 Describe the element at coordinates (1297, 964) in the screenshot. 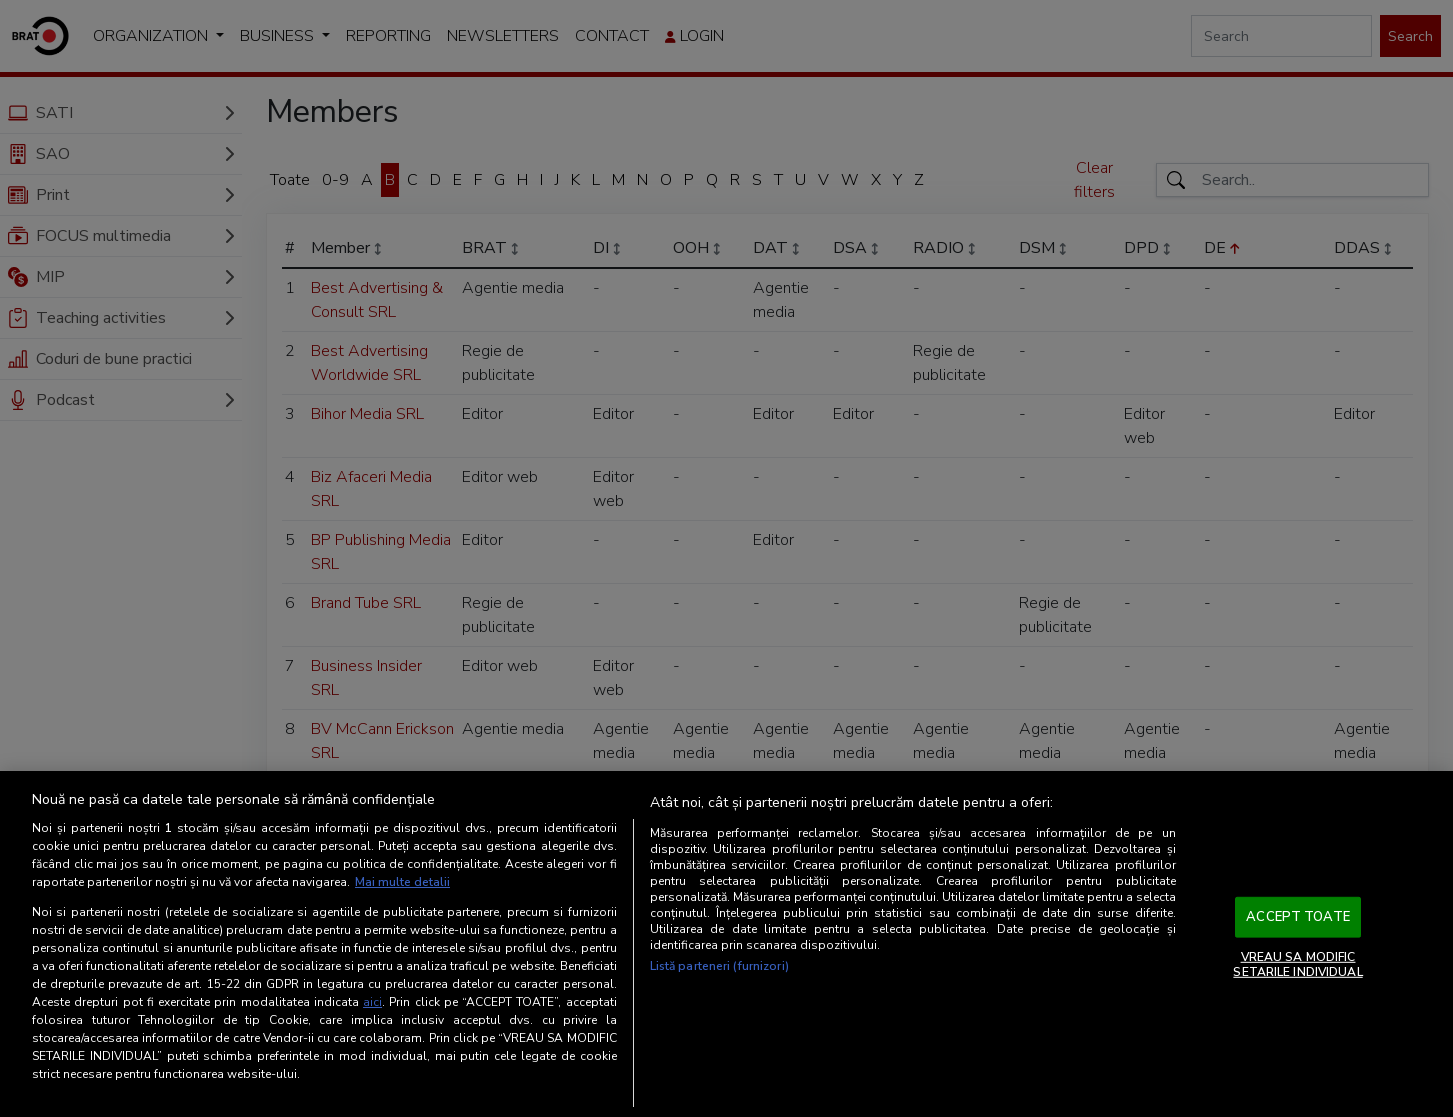

I see `VREAU SA MODIFIC SETARILE INDIVIDUAL [VREAU SA MODIFIC SETARILE INDIVIDUAL, Deschide dialogul din centrul preferințelor]` at that location.